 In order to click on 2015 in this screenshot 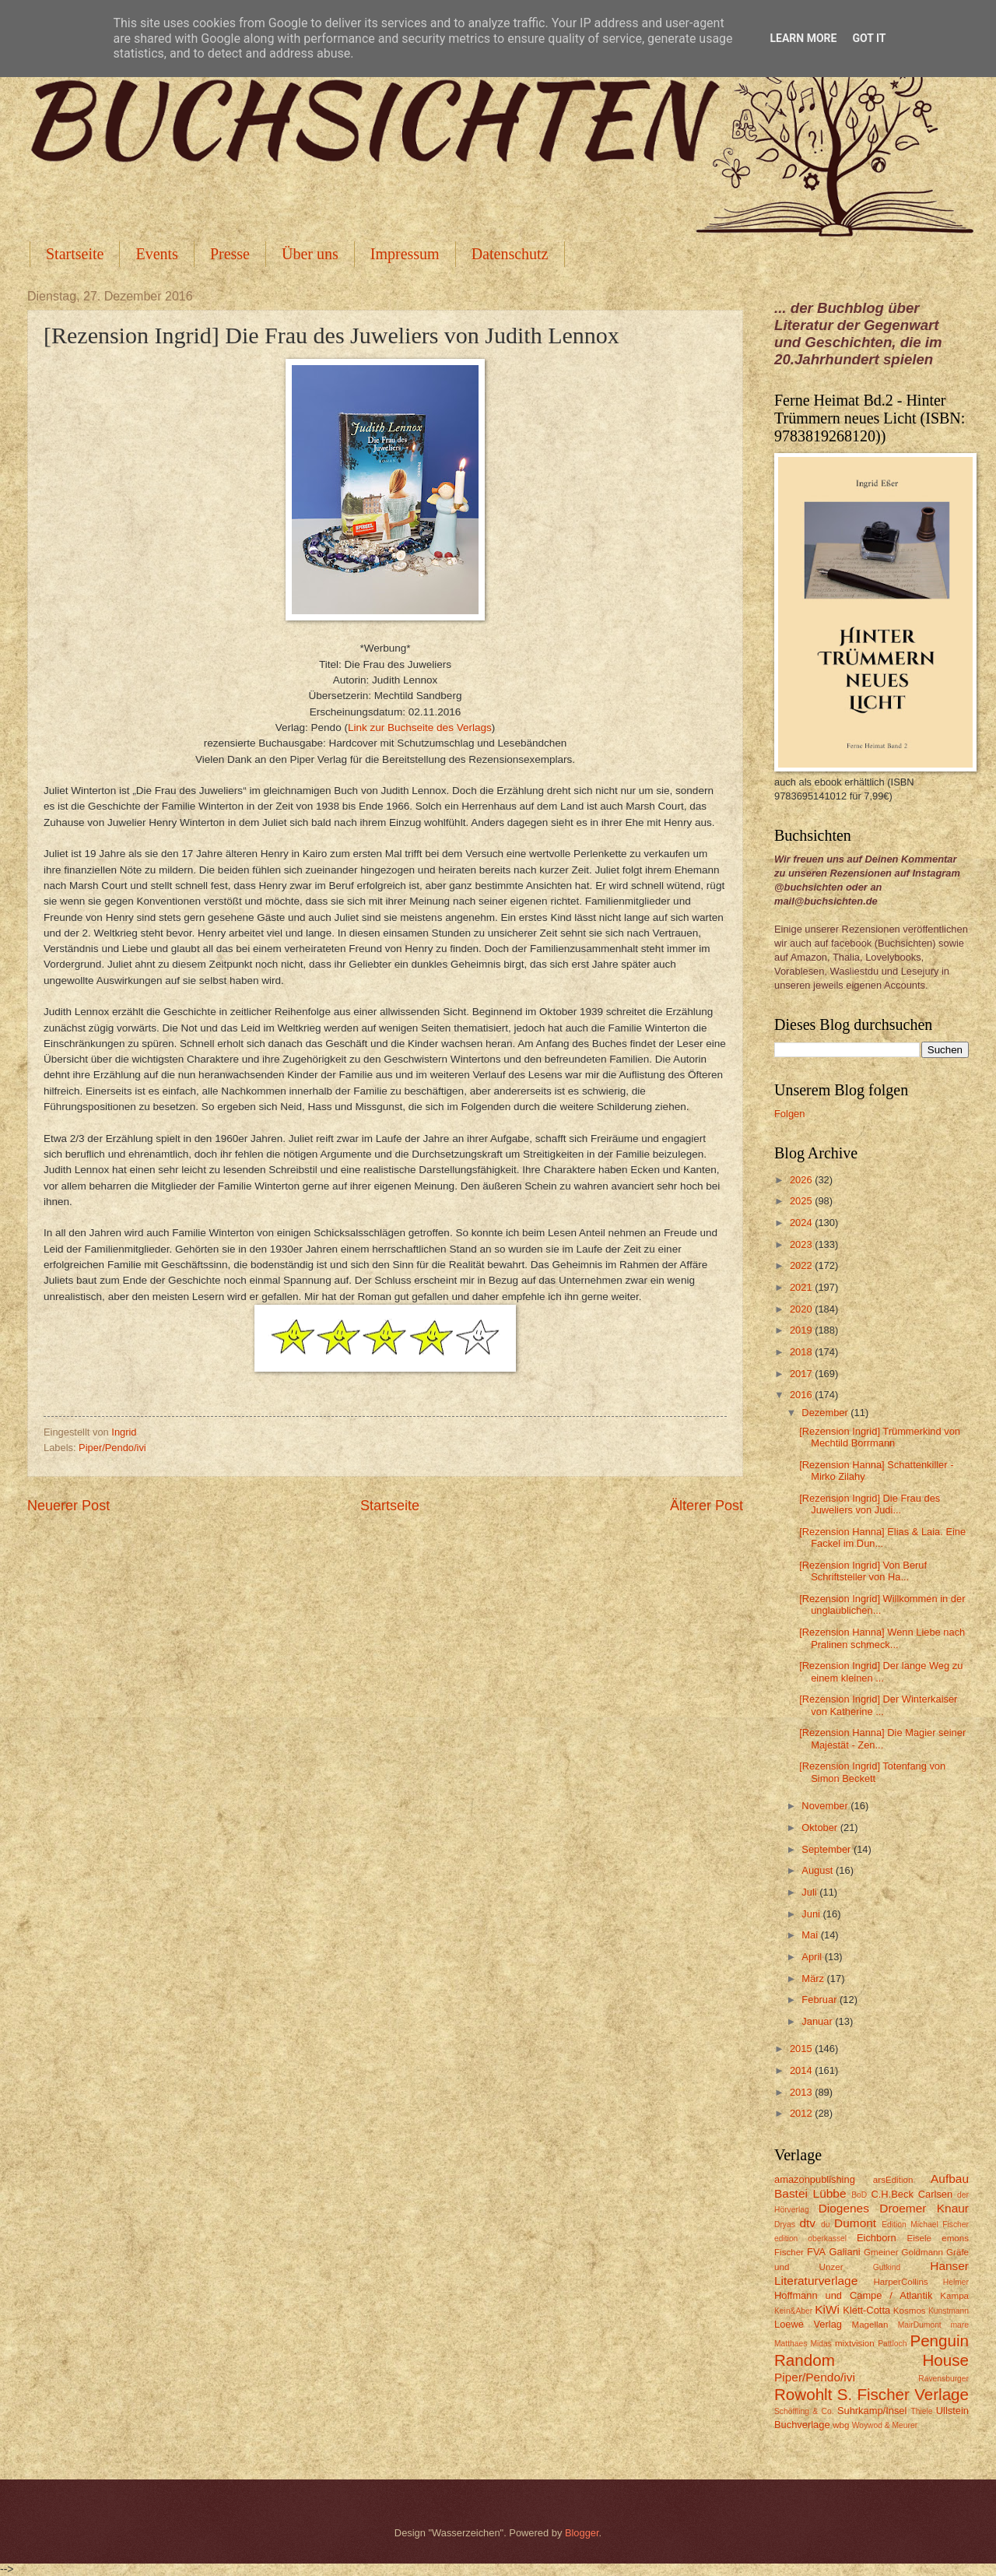, I will do `click(802, 2048)`.